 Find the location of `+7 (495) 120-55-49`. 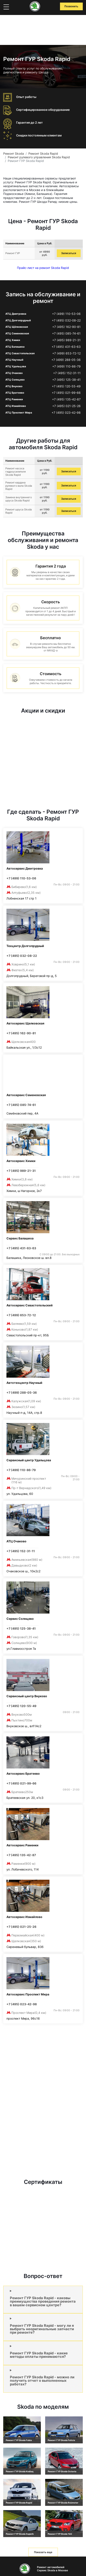

+7 (495) 120-55-49 is located at coordinates (66, 386).